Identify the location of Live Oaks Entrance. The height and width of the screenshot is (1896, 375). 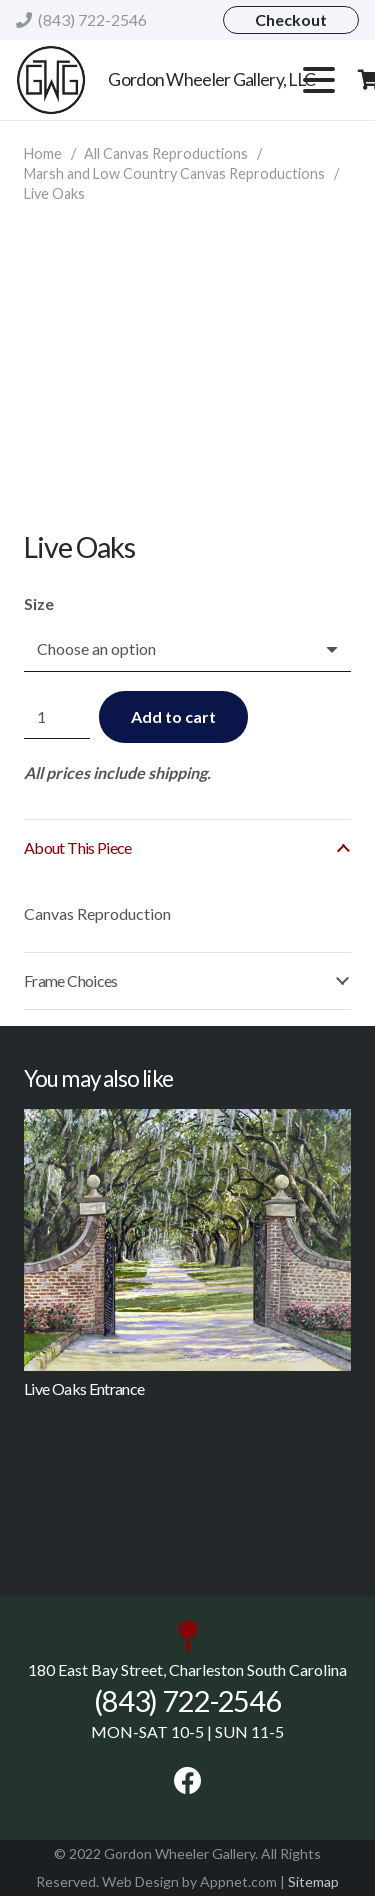
(84, 1387).